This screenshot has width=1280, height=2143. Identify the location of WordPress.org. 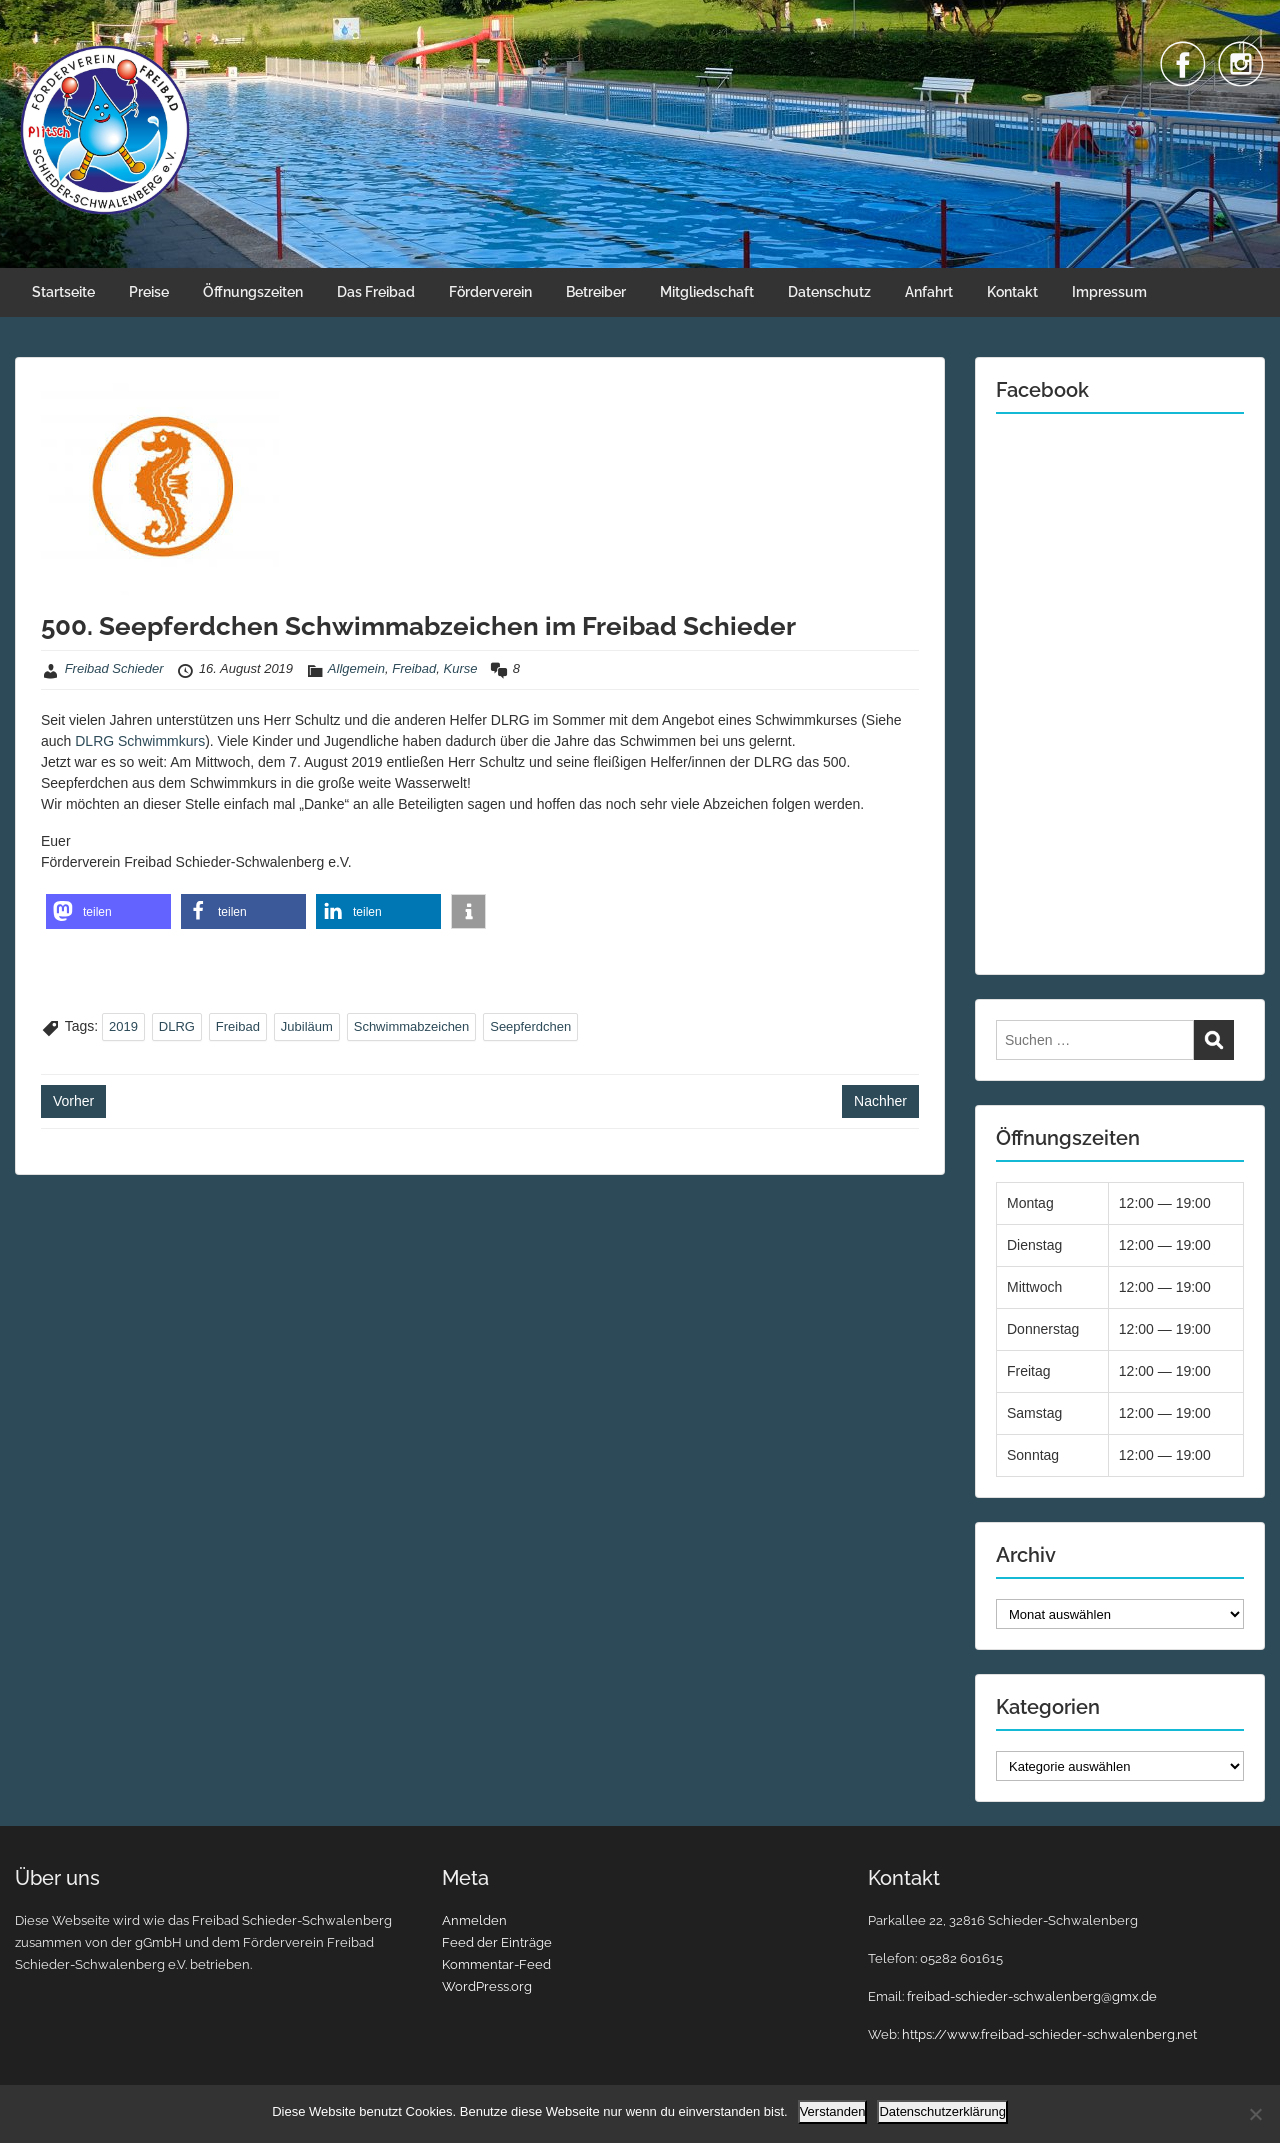
(487, 1986).